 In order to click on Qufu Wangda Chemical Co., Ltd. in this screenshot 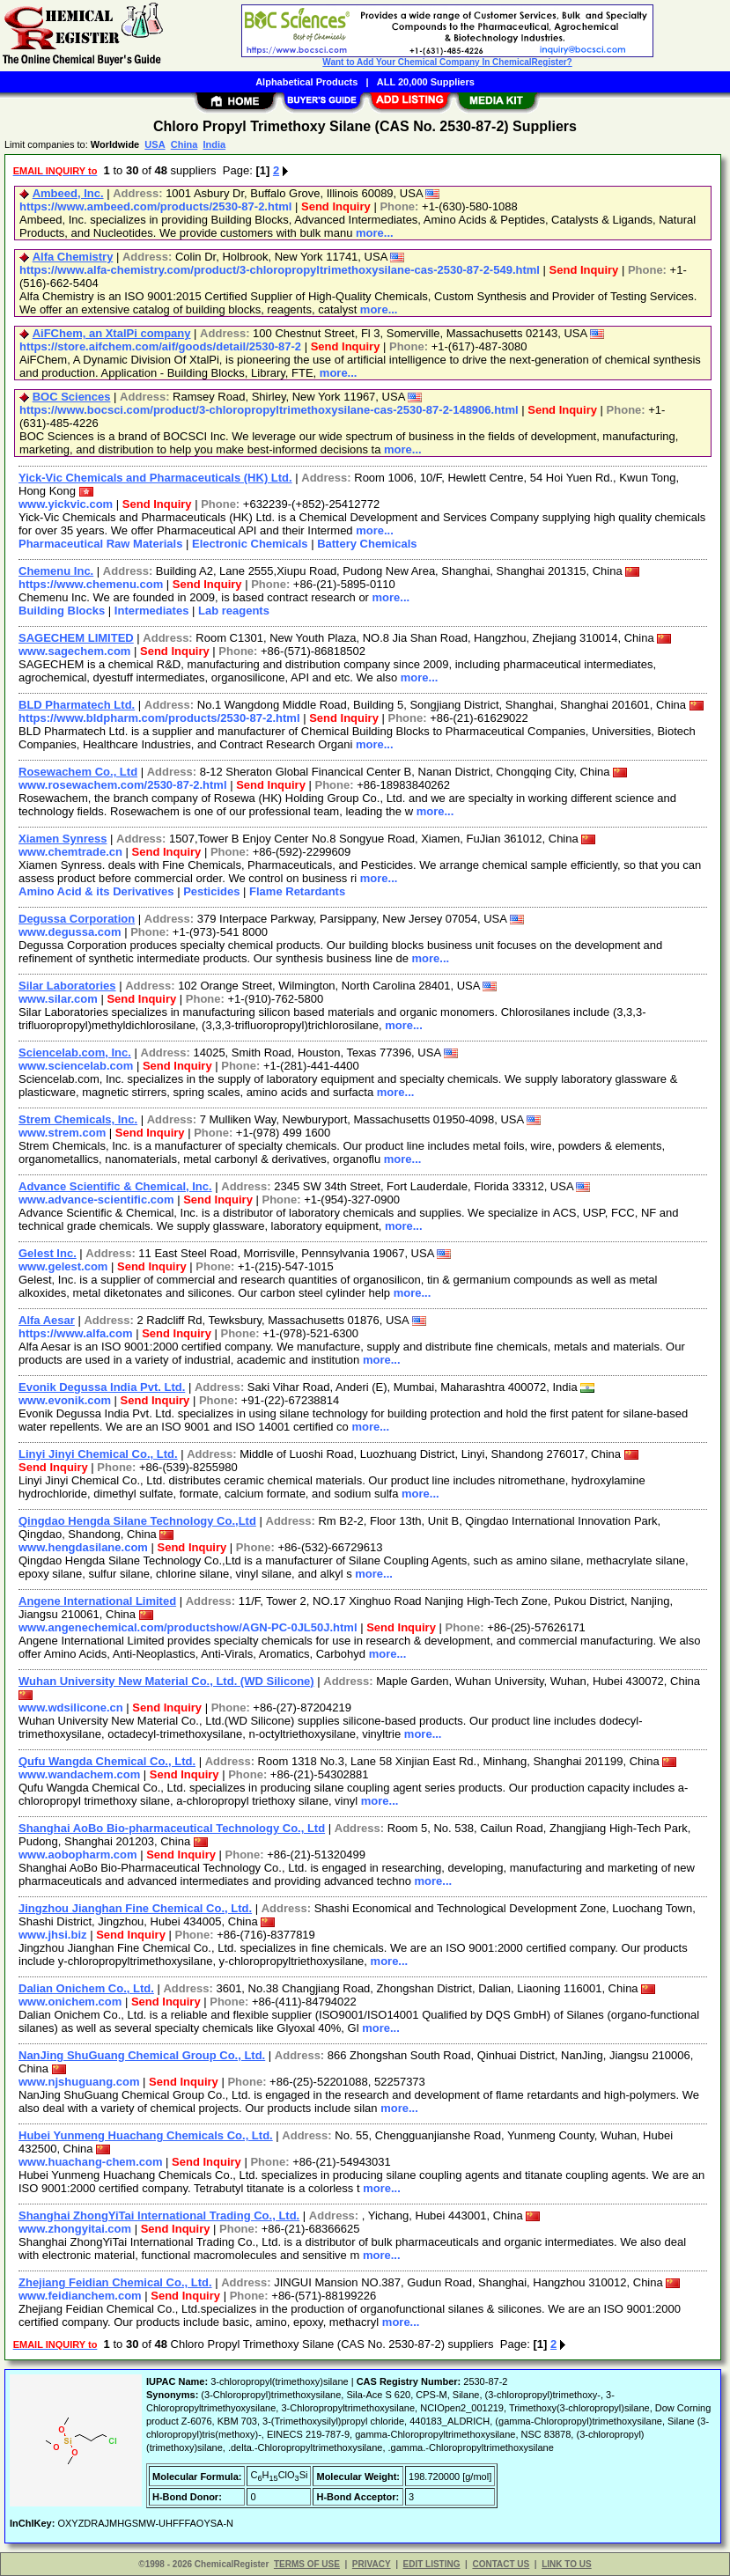, I will do `click(106, 1761)`.